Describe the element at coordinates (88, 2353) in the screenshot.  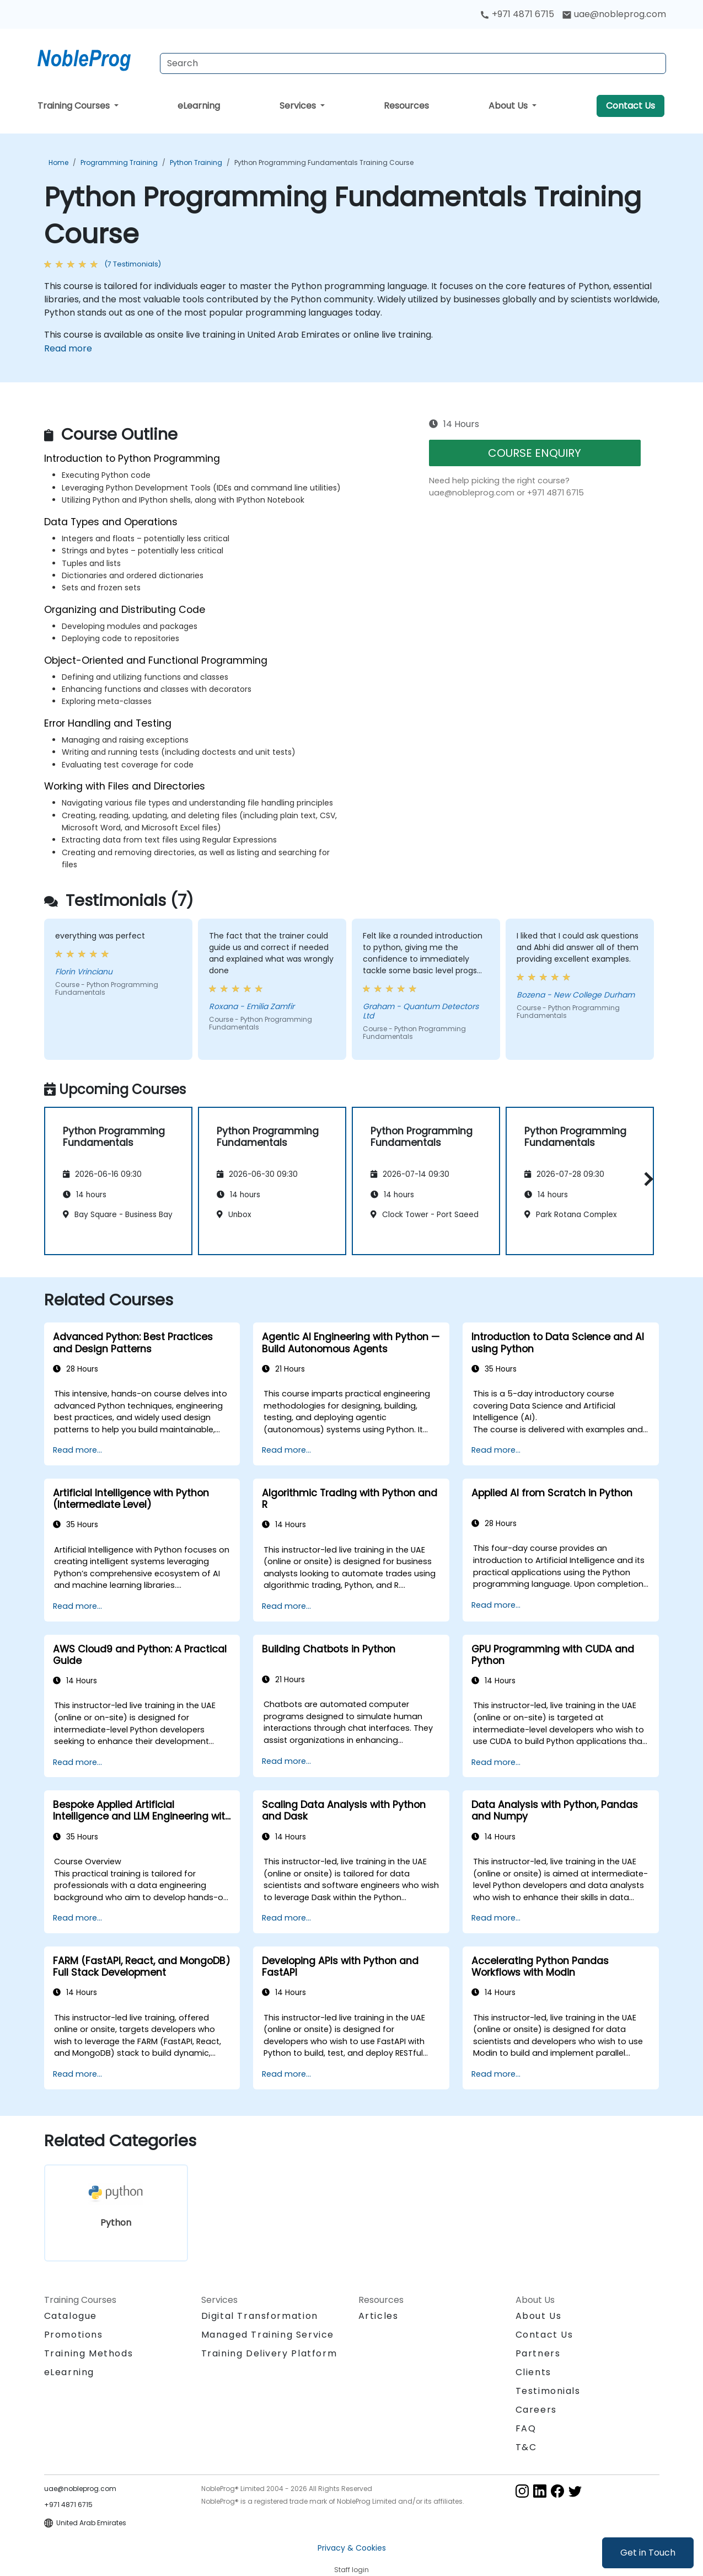
I see `Training Methods` at that location.